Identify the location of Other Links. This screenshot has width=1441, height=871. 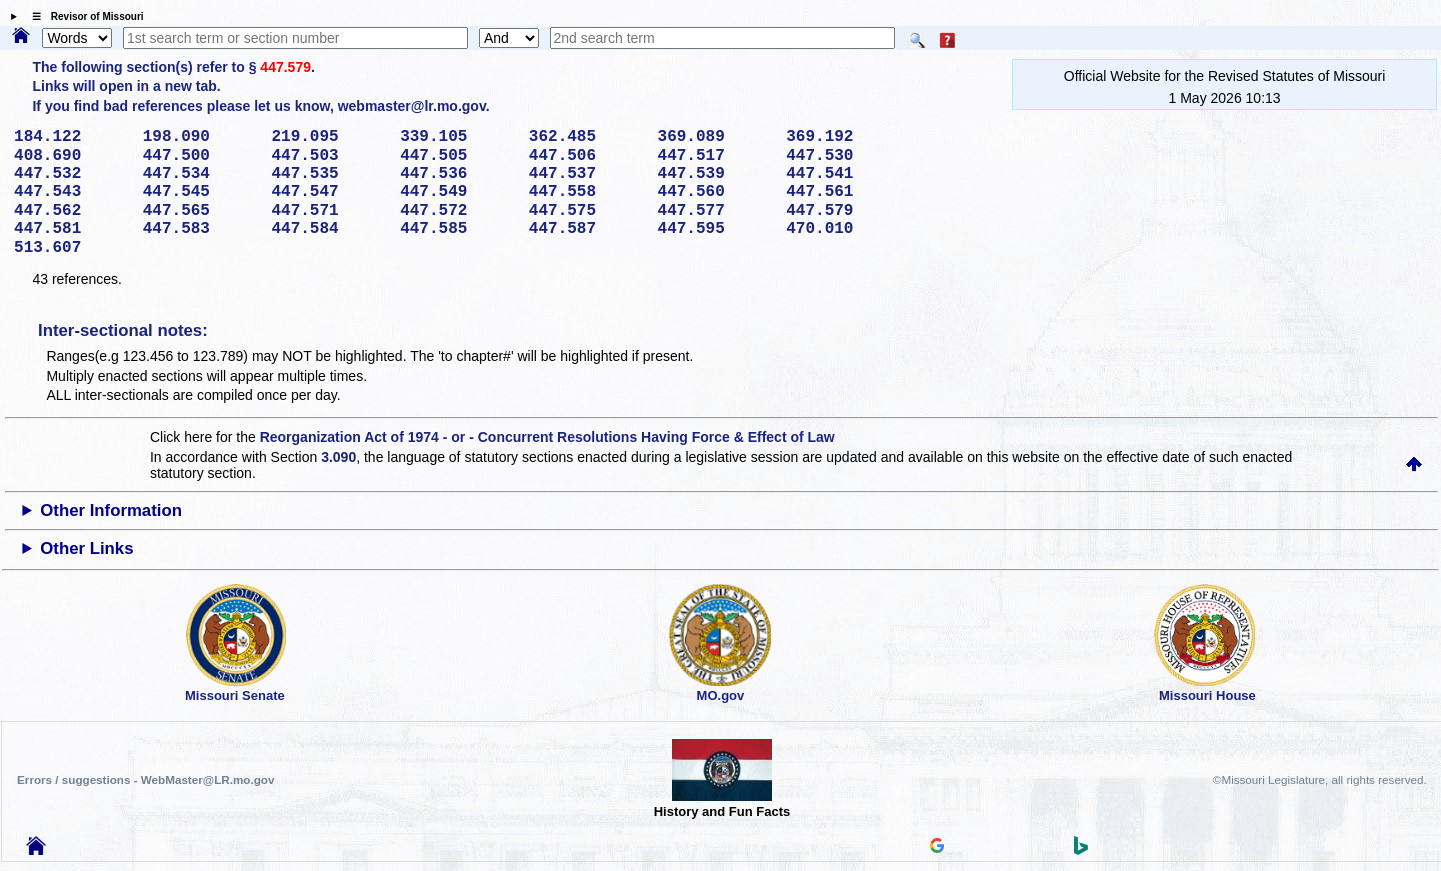
(86, 548).